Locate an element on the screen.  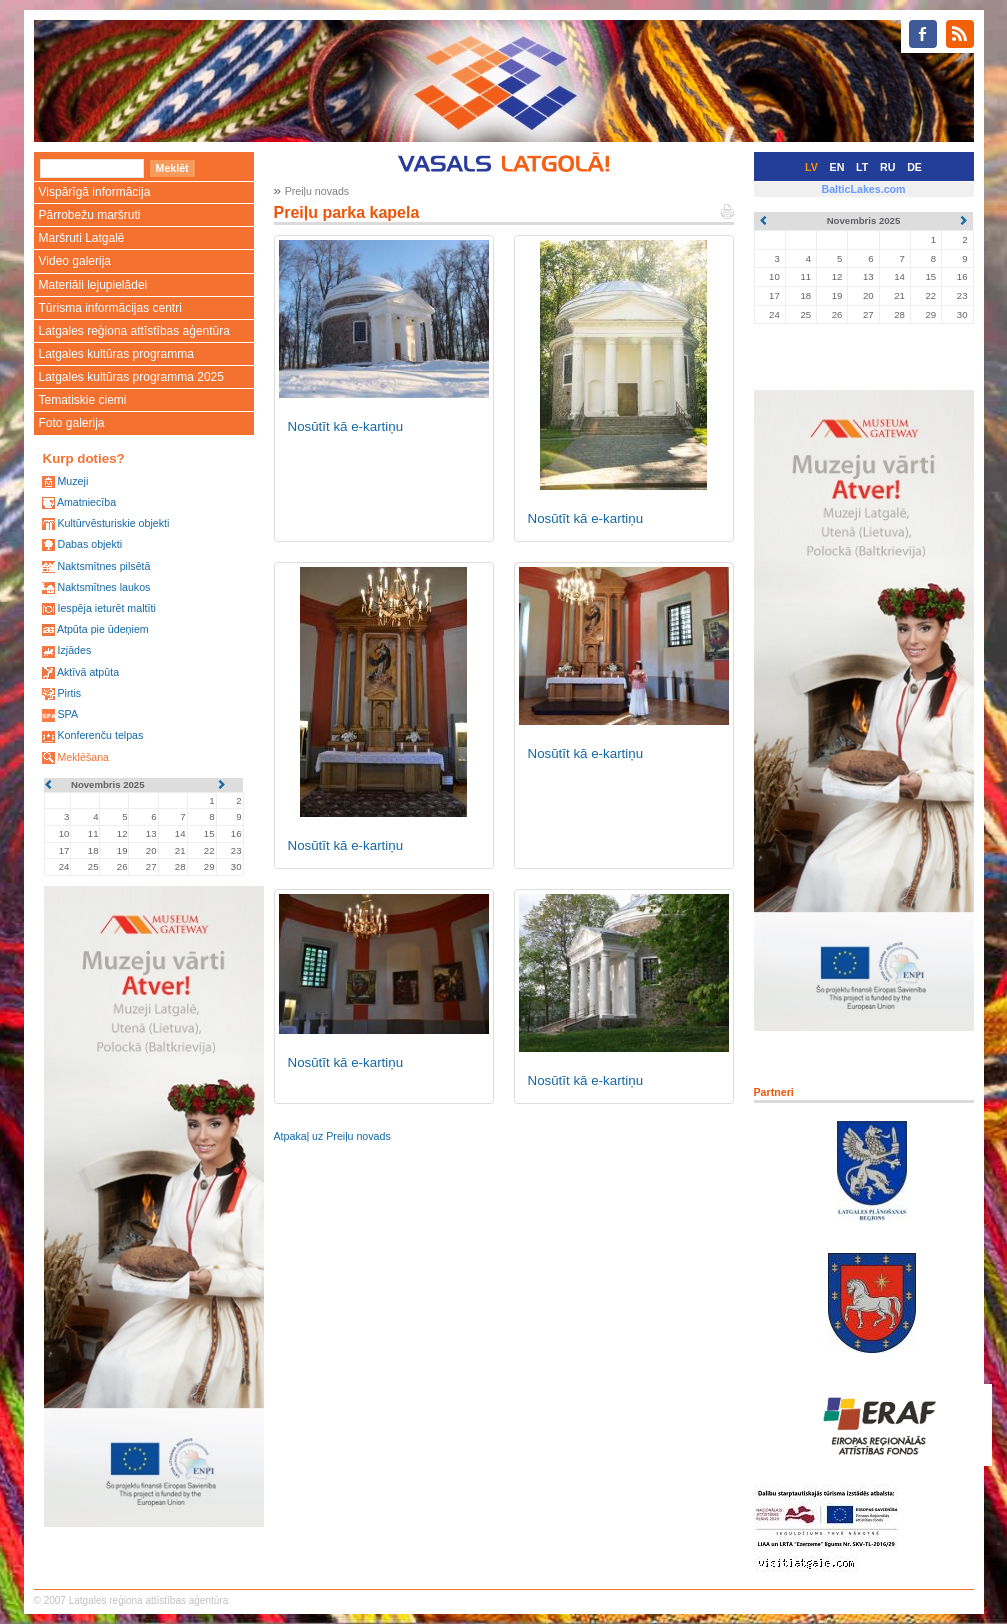
Latgales kultūras programma is located at coordinates (116, 354).